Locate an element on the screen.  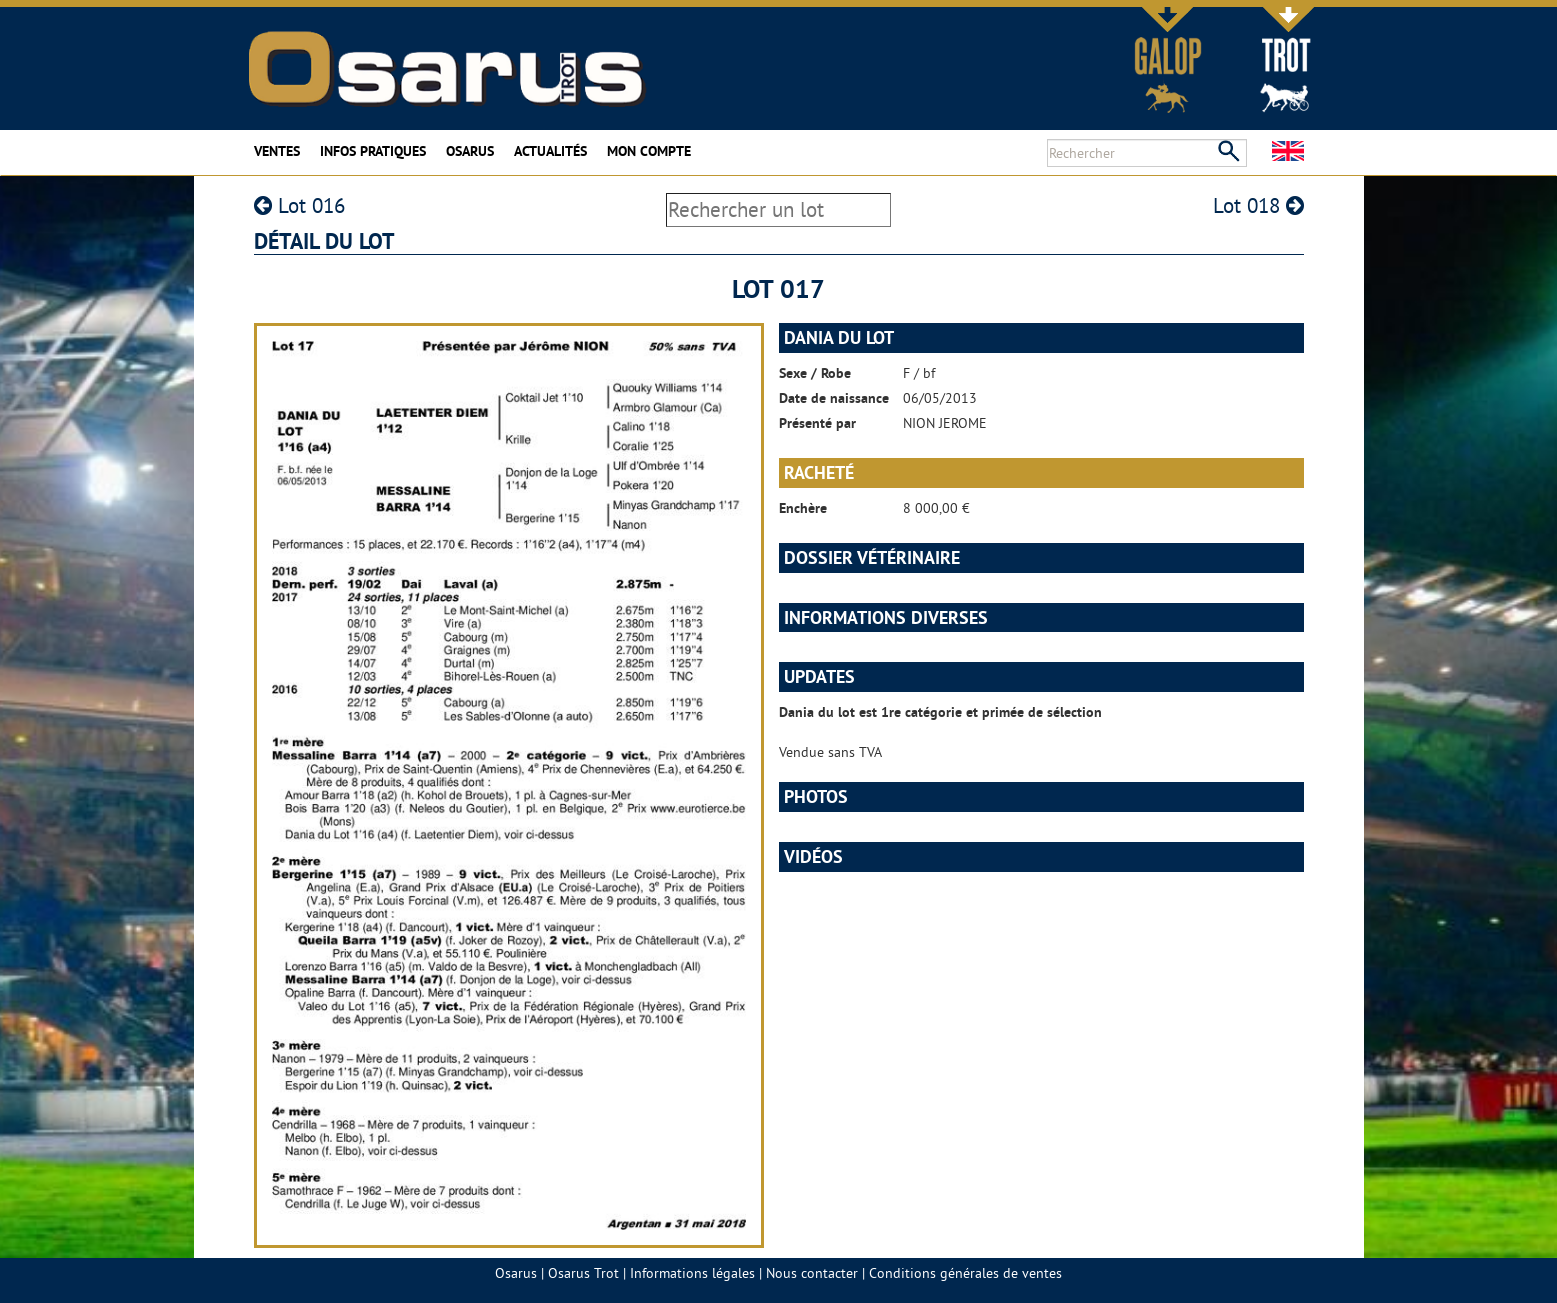
Osarus is located at coordinates (470, 151).